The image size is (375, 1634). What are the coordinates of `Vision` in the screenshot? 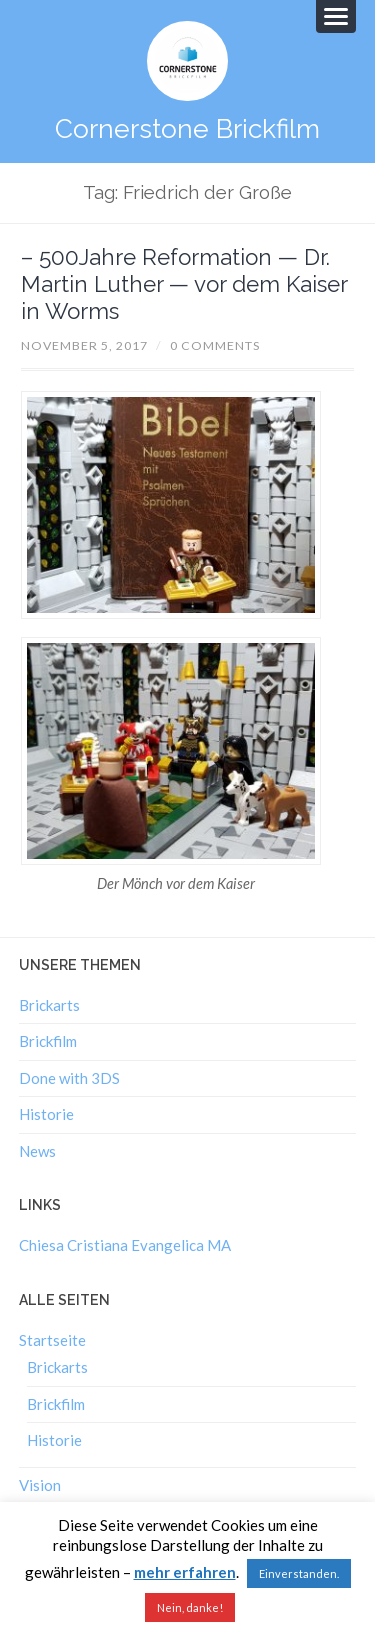 It's located at (40, 1485).